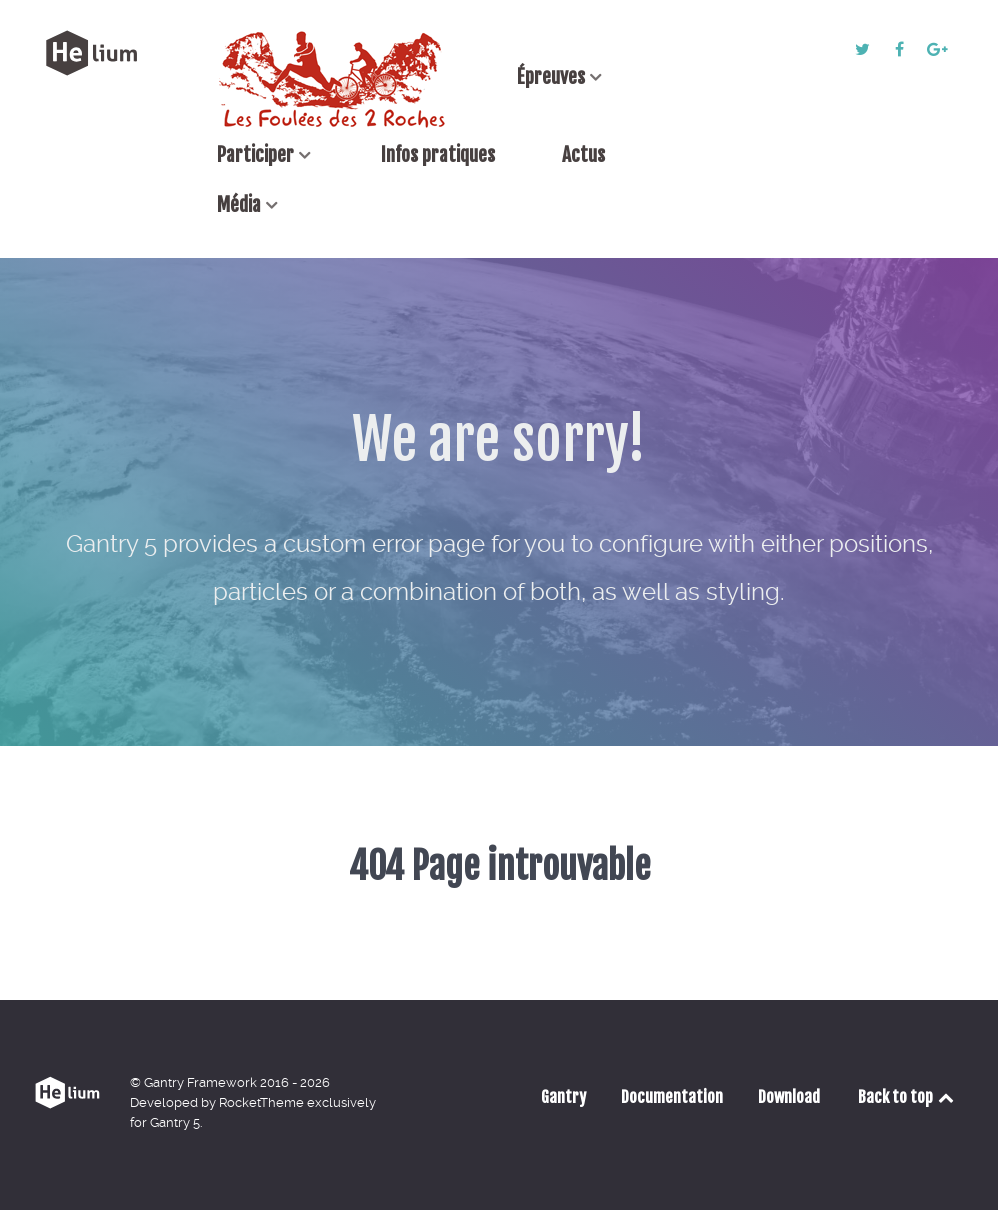  Describe the element at coordinates (672, 1097) in the screenshot. I see `Documentation` at that location.